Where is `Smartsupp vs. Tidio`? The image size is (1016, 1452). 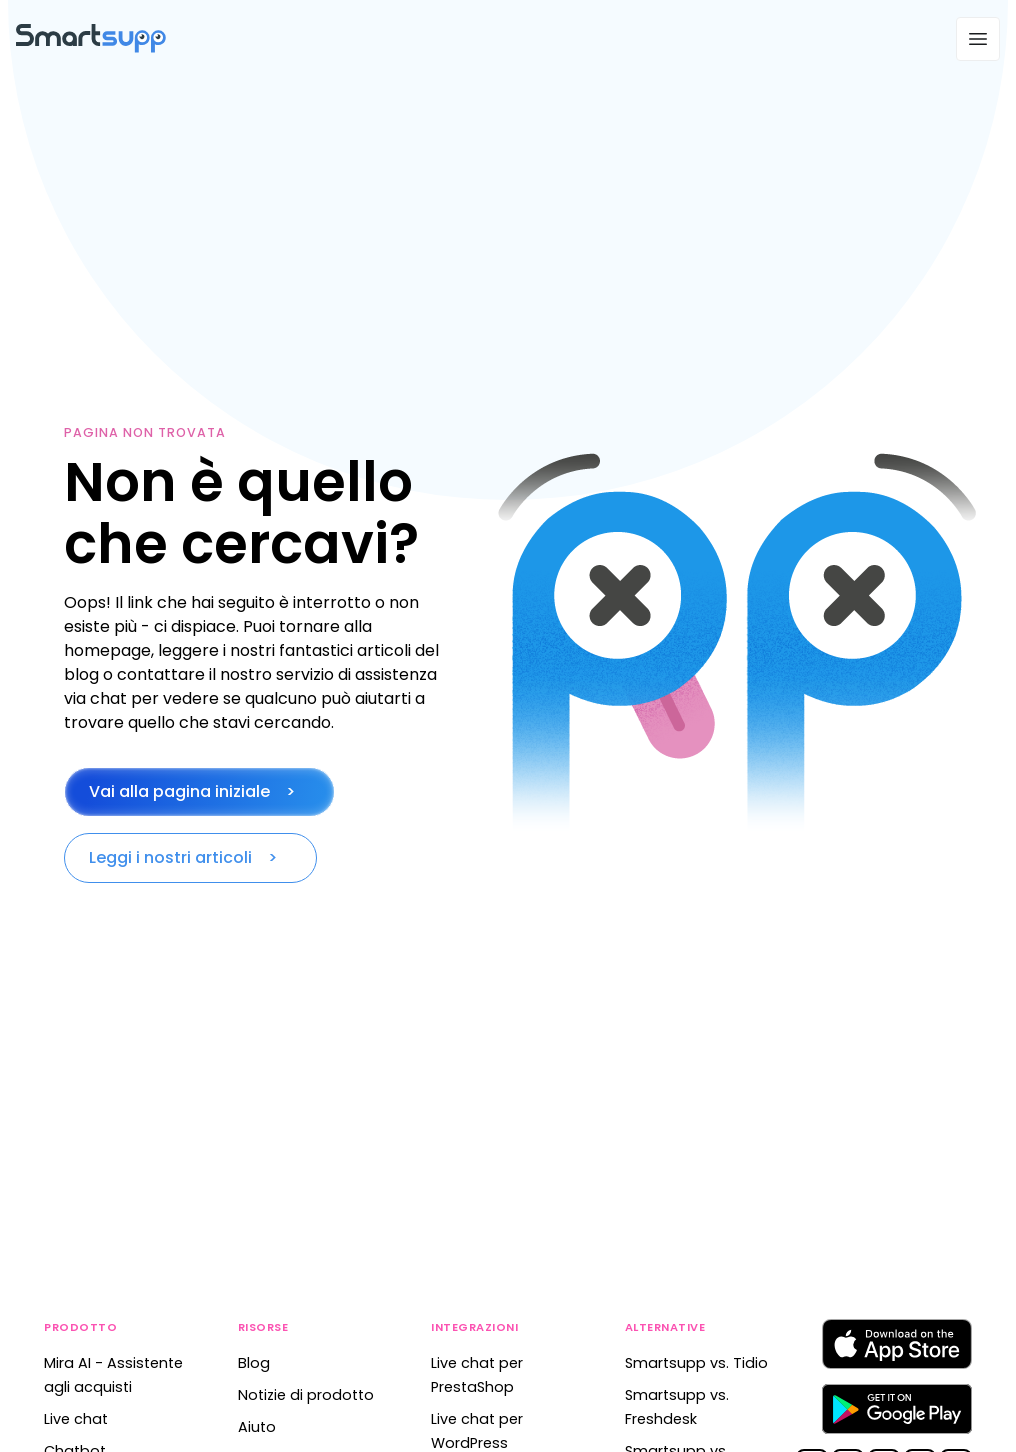 Smartsupp vs. Tidio is located at coordinates (696, 1363).